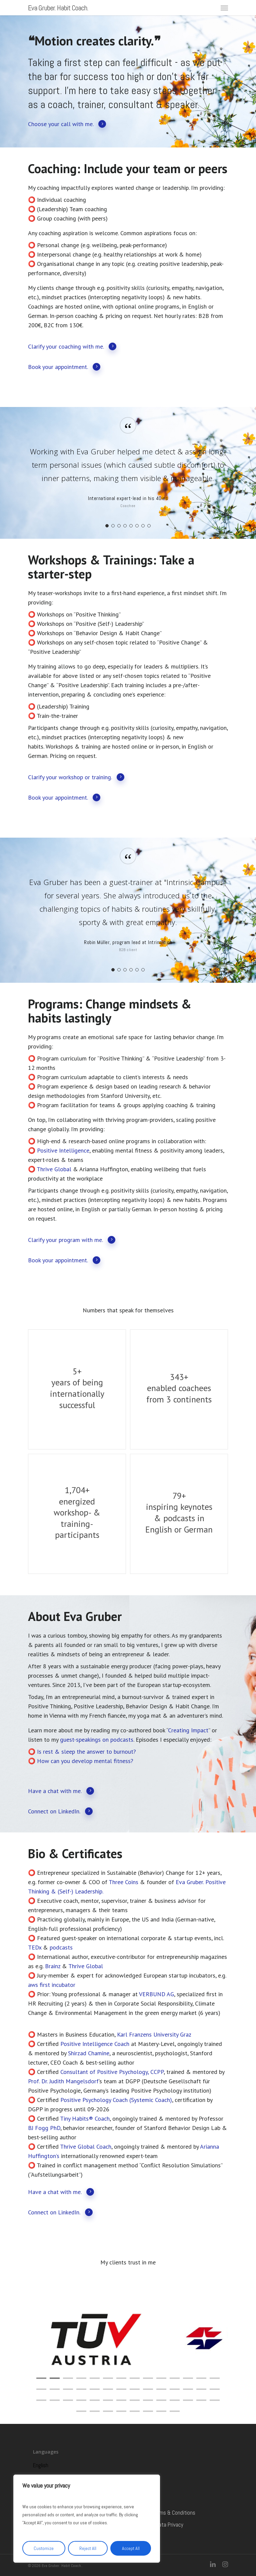  Describe the element at coordinates (72, 346) in the screenshot. I see `Clarify your coaching with me.` at that location.